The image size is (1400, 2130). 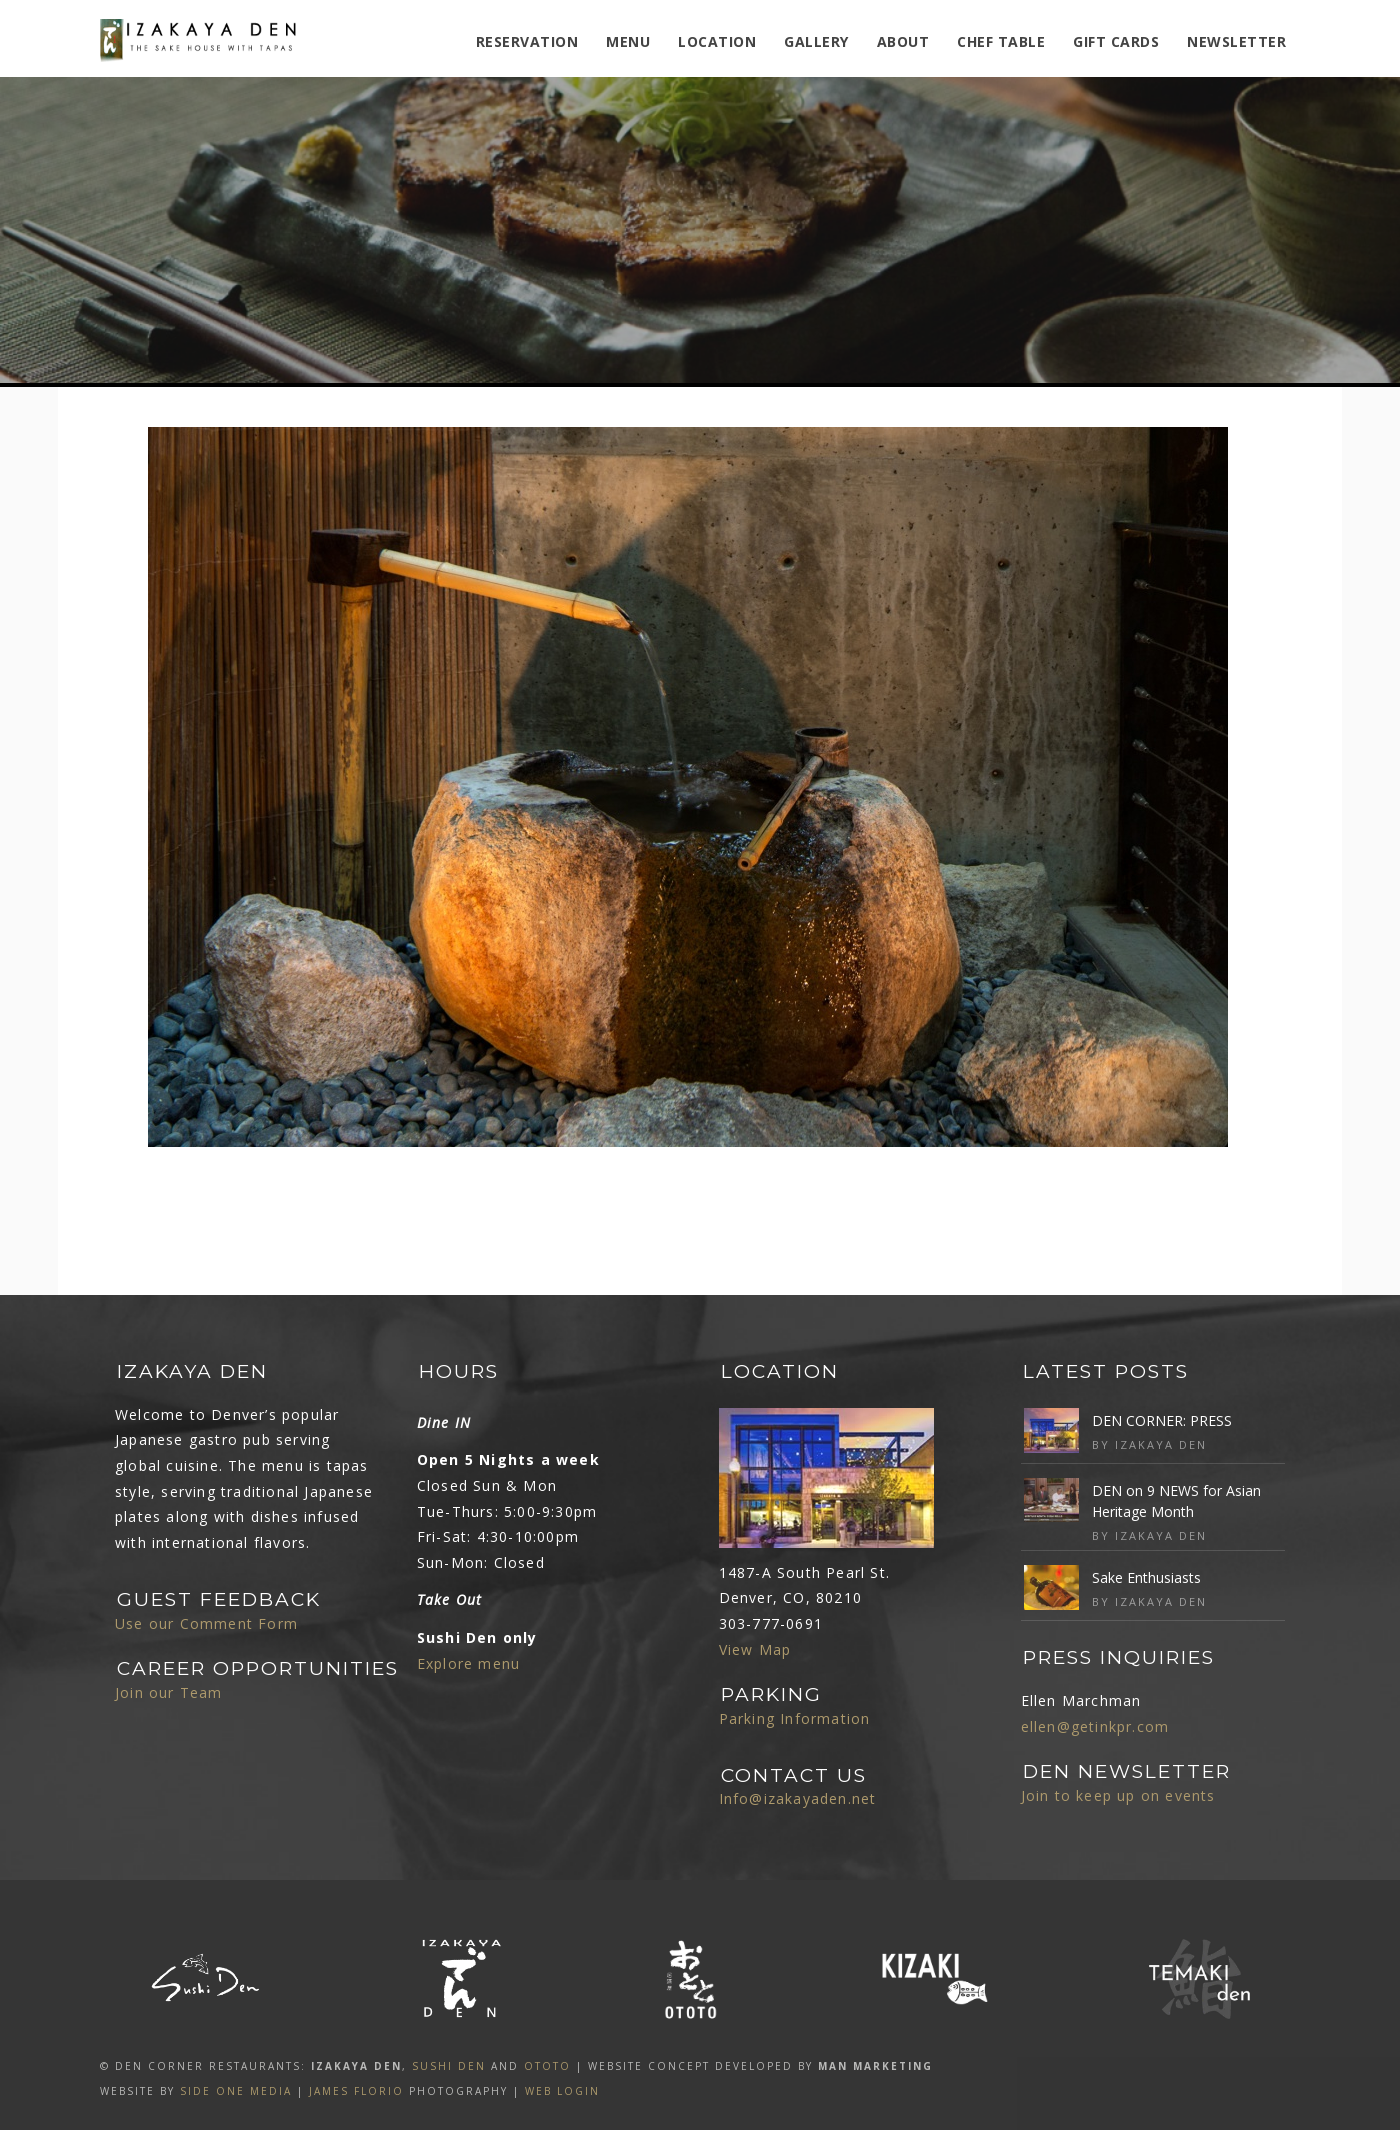 What do you see at coordinates (1118, 1795) in the screenshot?
I see `Join to keep up on events` at bounding box center [1118, 1795].